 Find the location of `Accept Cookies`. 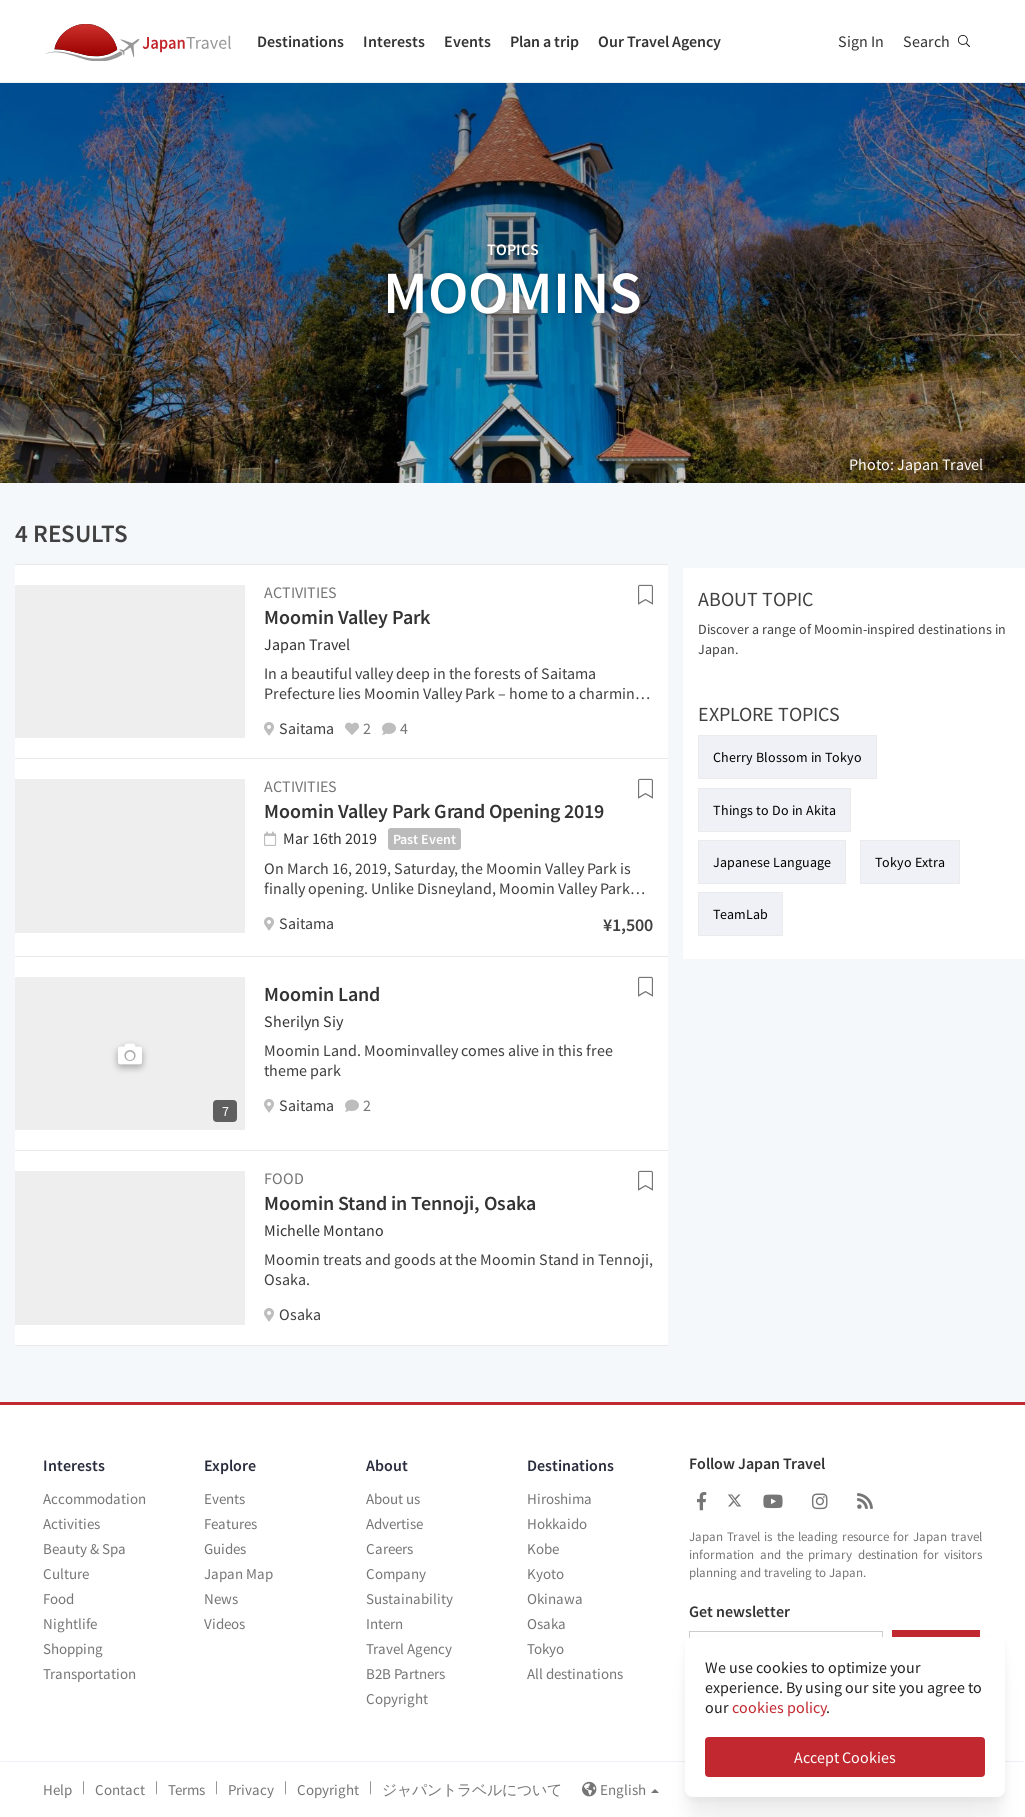

Accept Cookies is located at coordinates (845, 1757).